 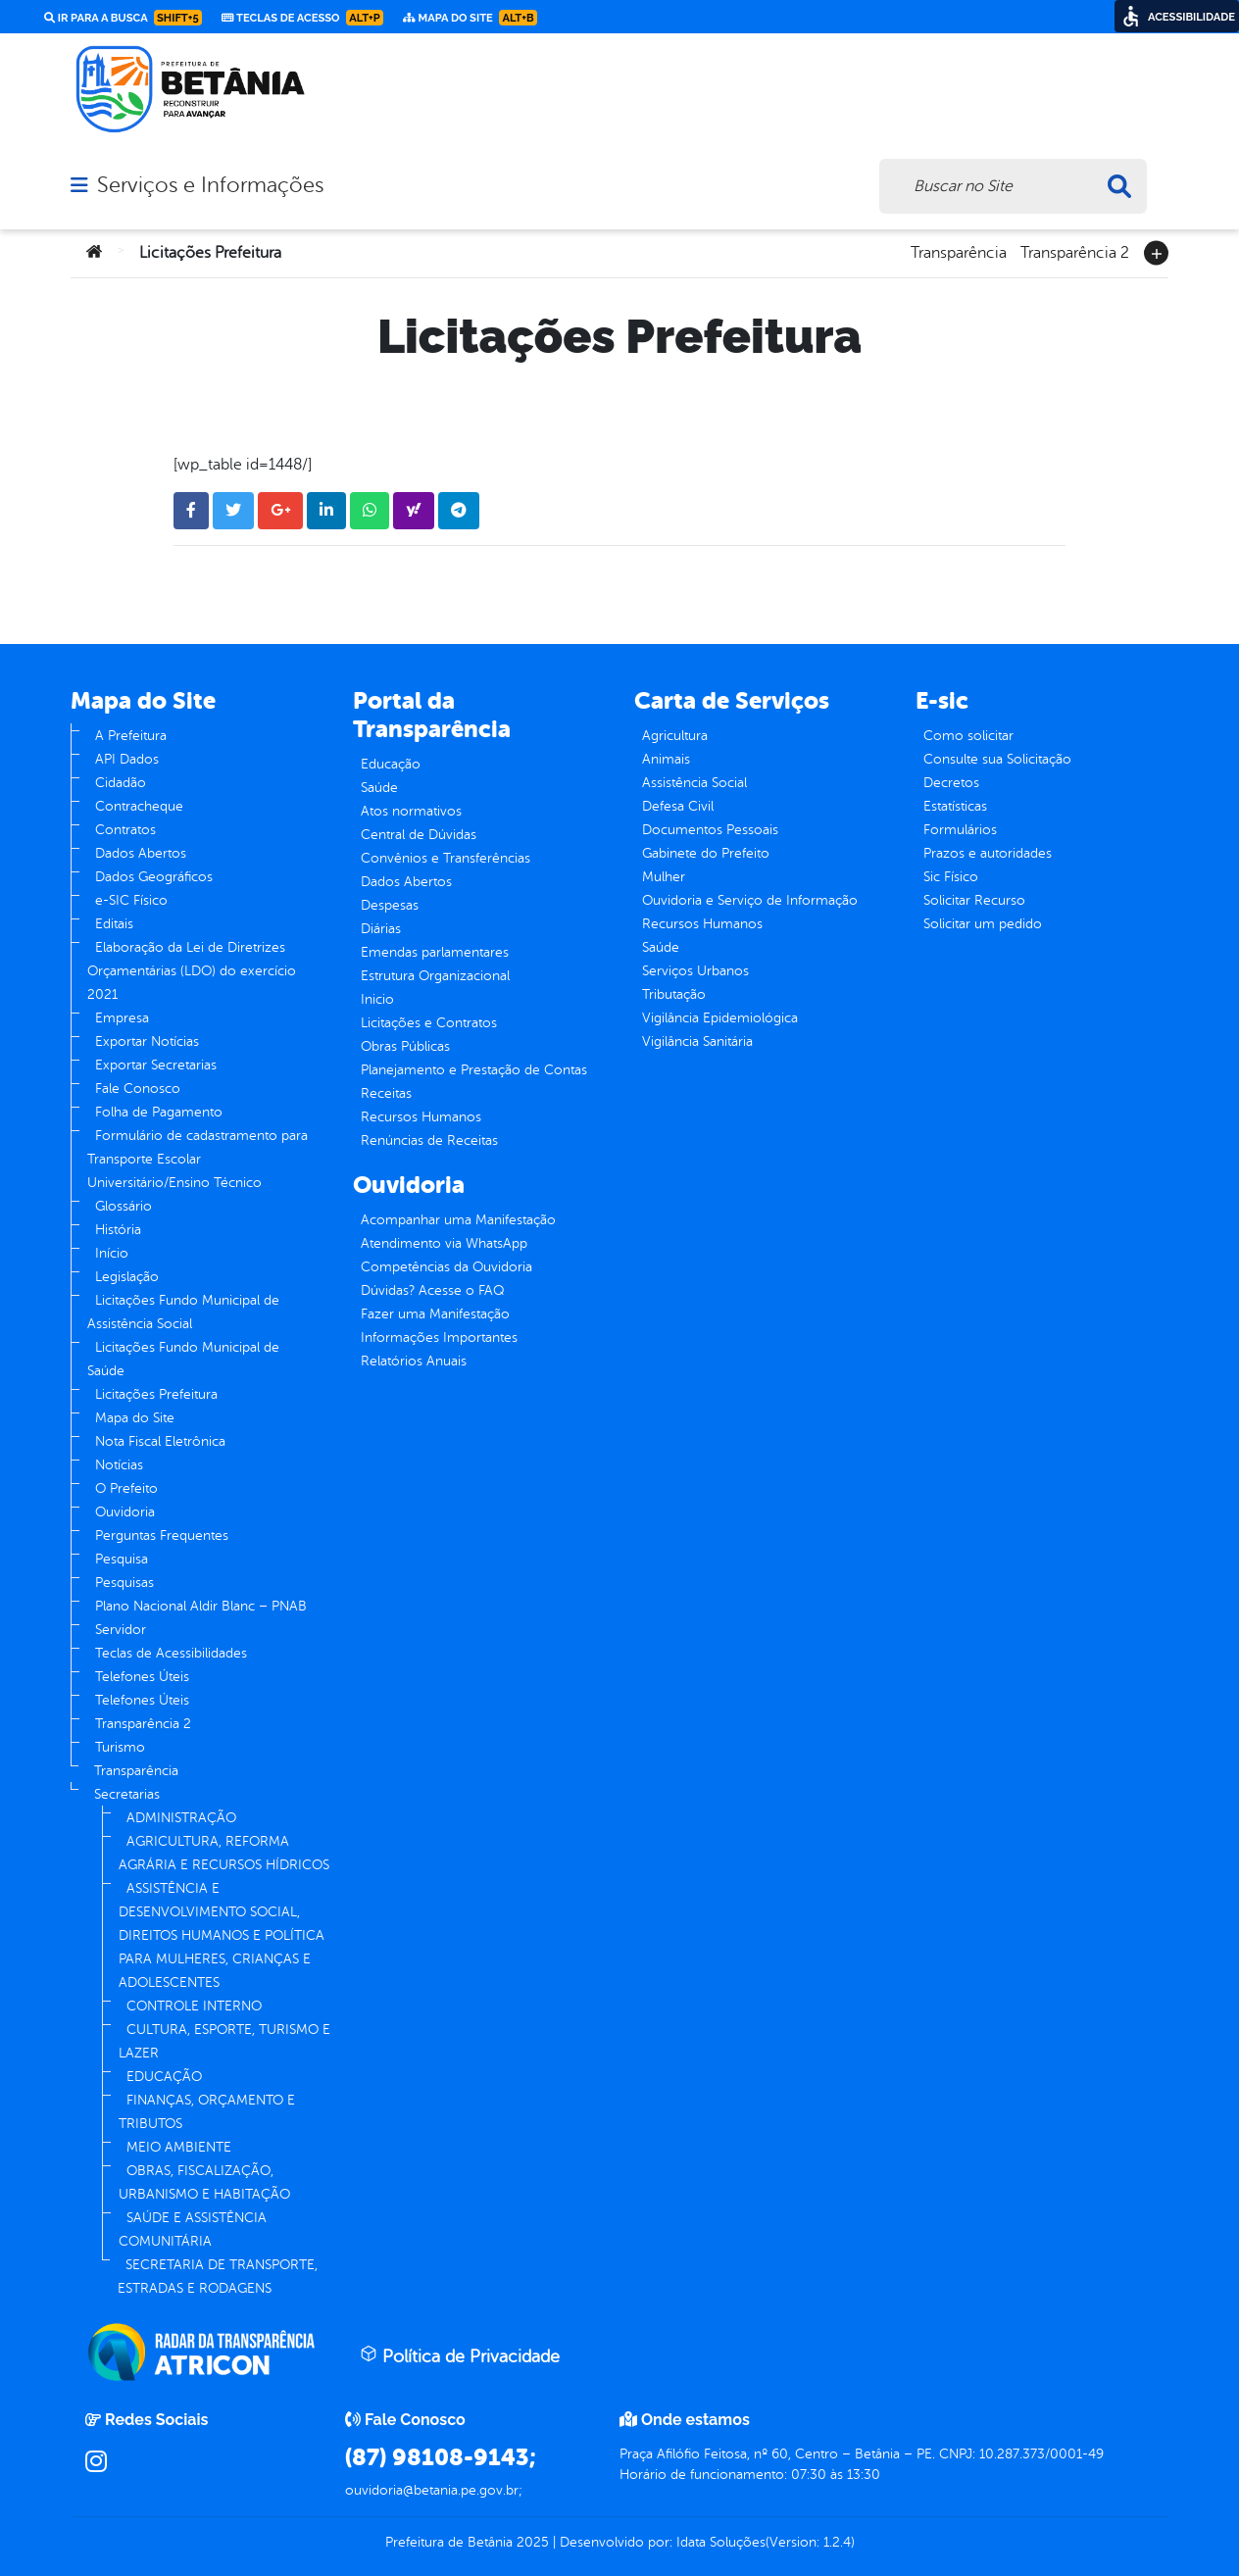 What do you see at coordinates (663, 876) in the screenshot?
I see `Mulher` at bounding box center [663, 876].